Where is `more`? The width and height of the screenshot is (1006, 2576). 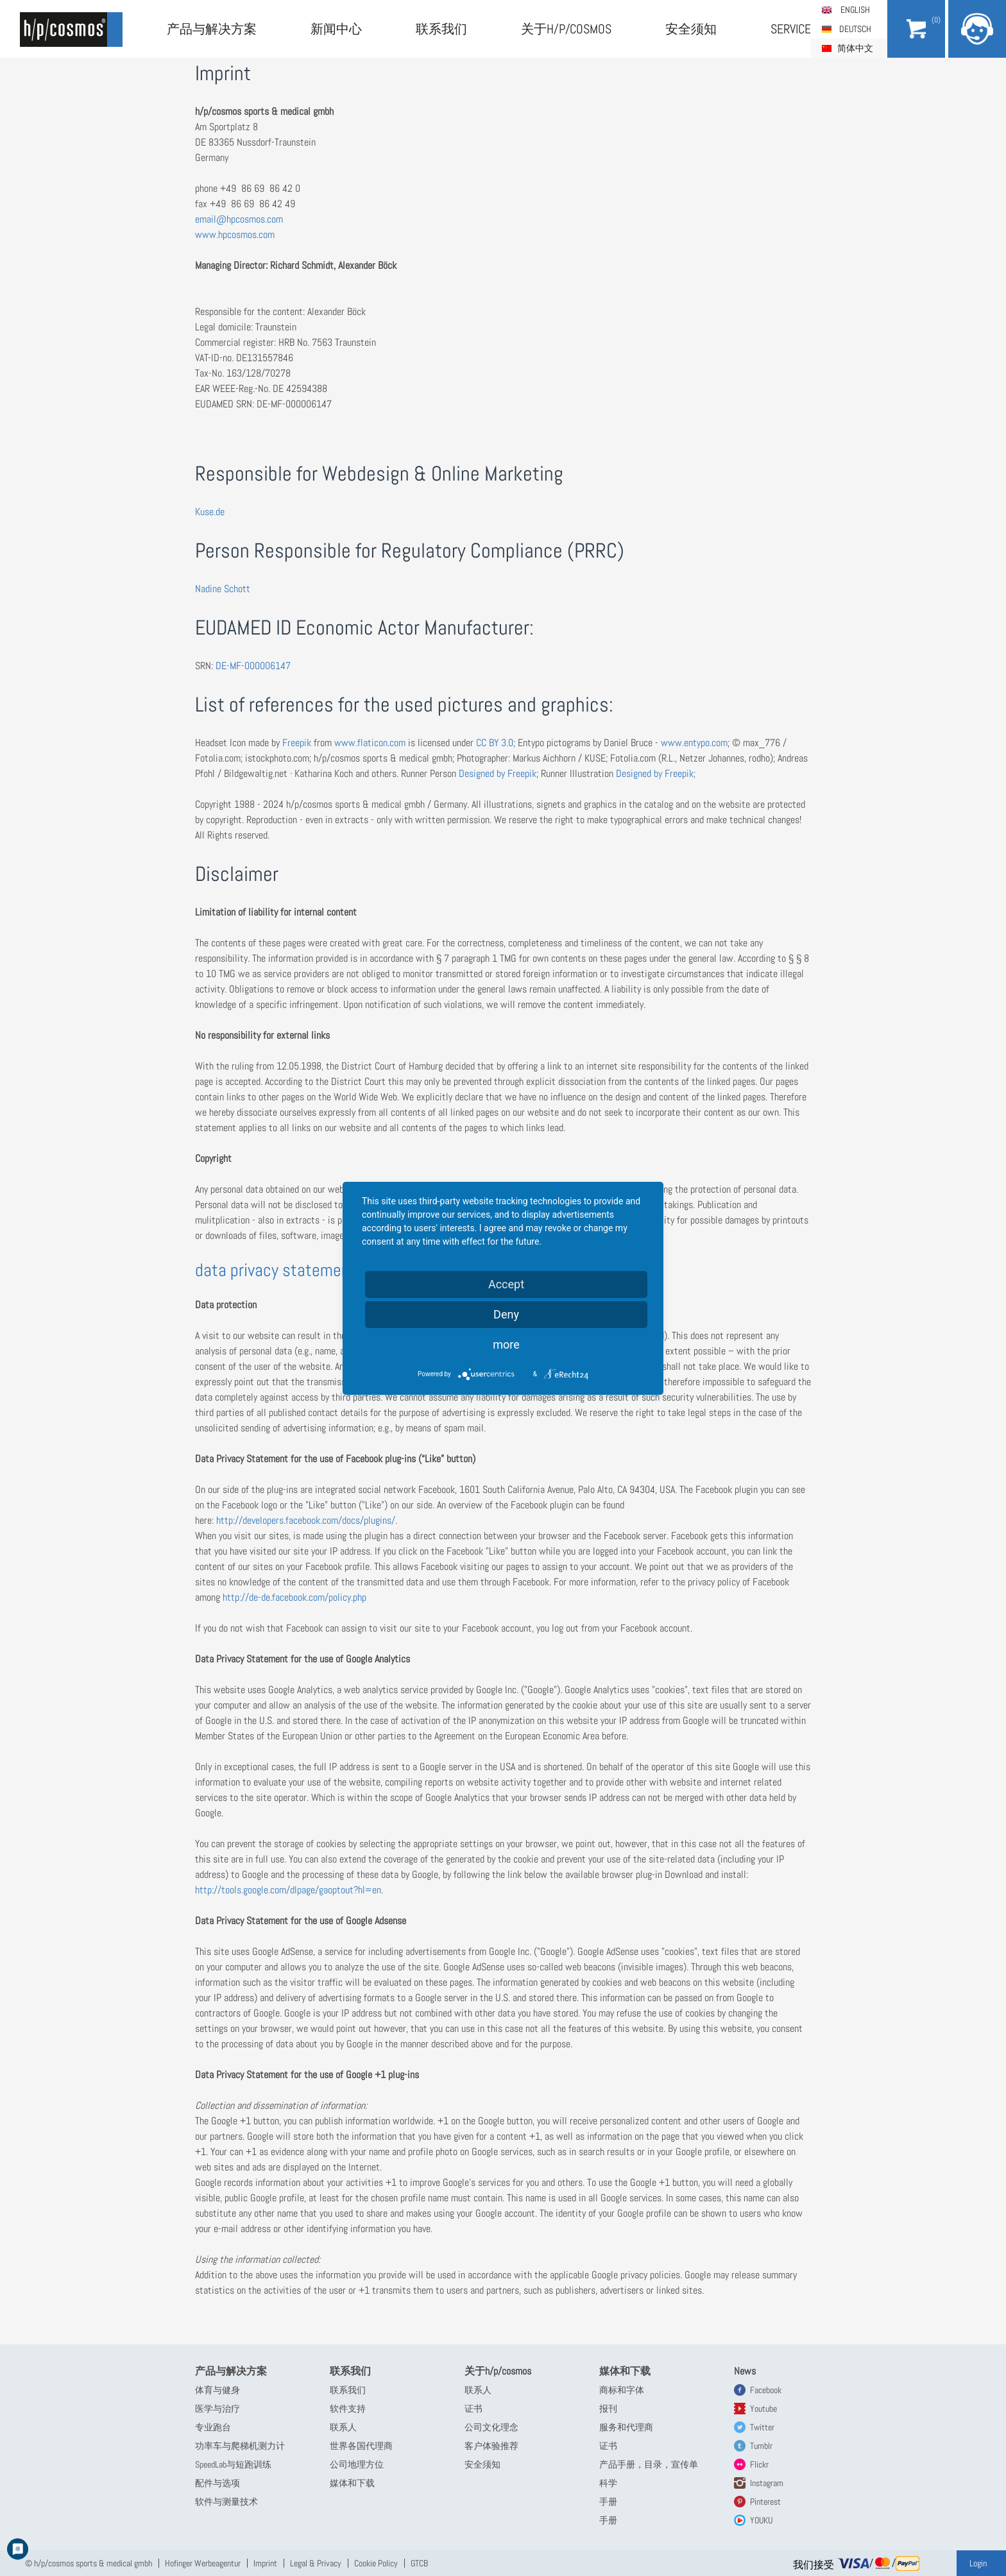 more is located at coordinates (506, 1344).